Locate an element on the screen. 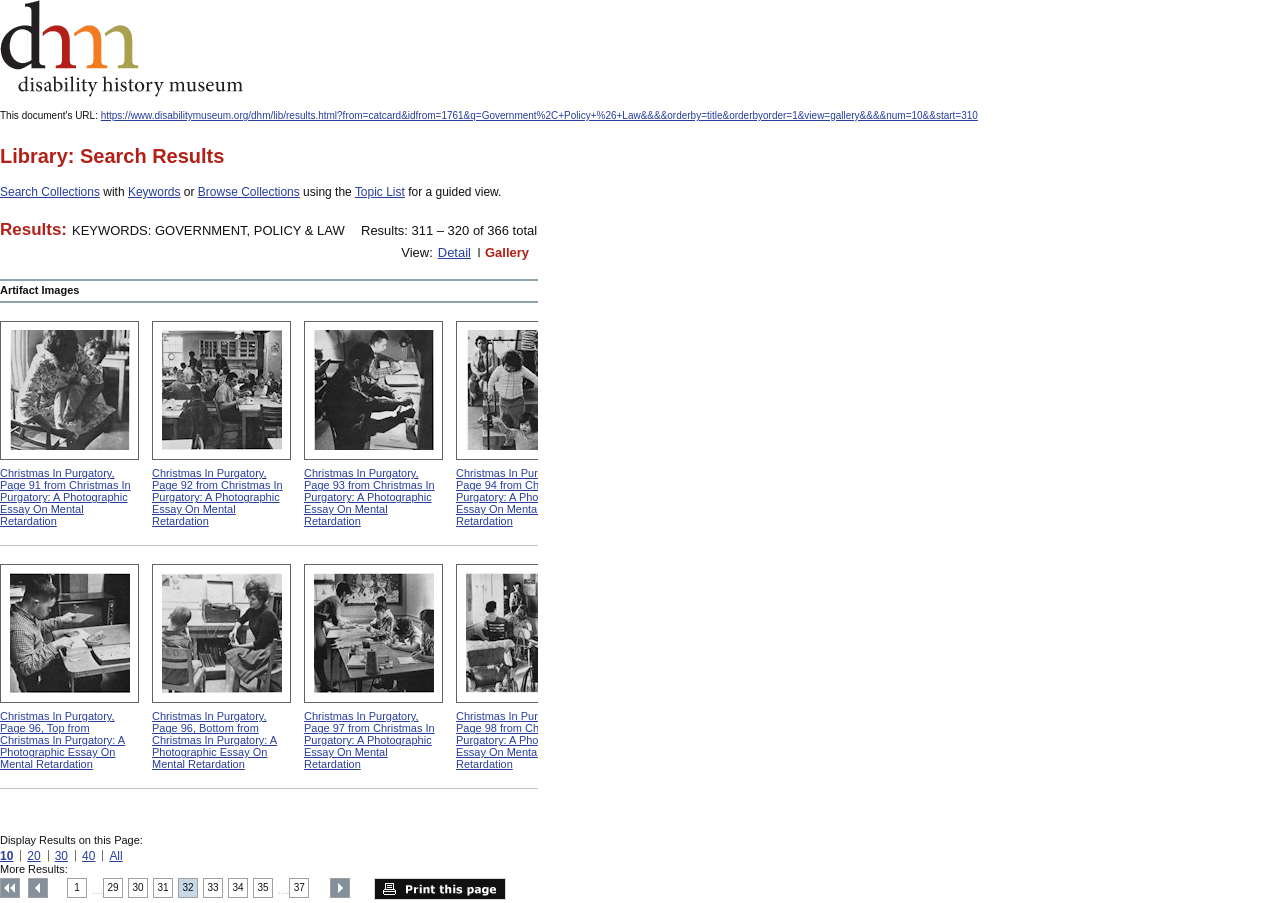 This screenshot has width=1280, height=903. Top is located at coordinates (10, 888).